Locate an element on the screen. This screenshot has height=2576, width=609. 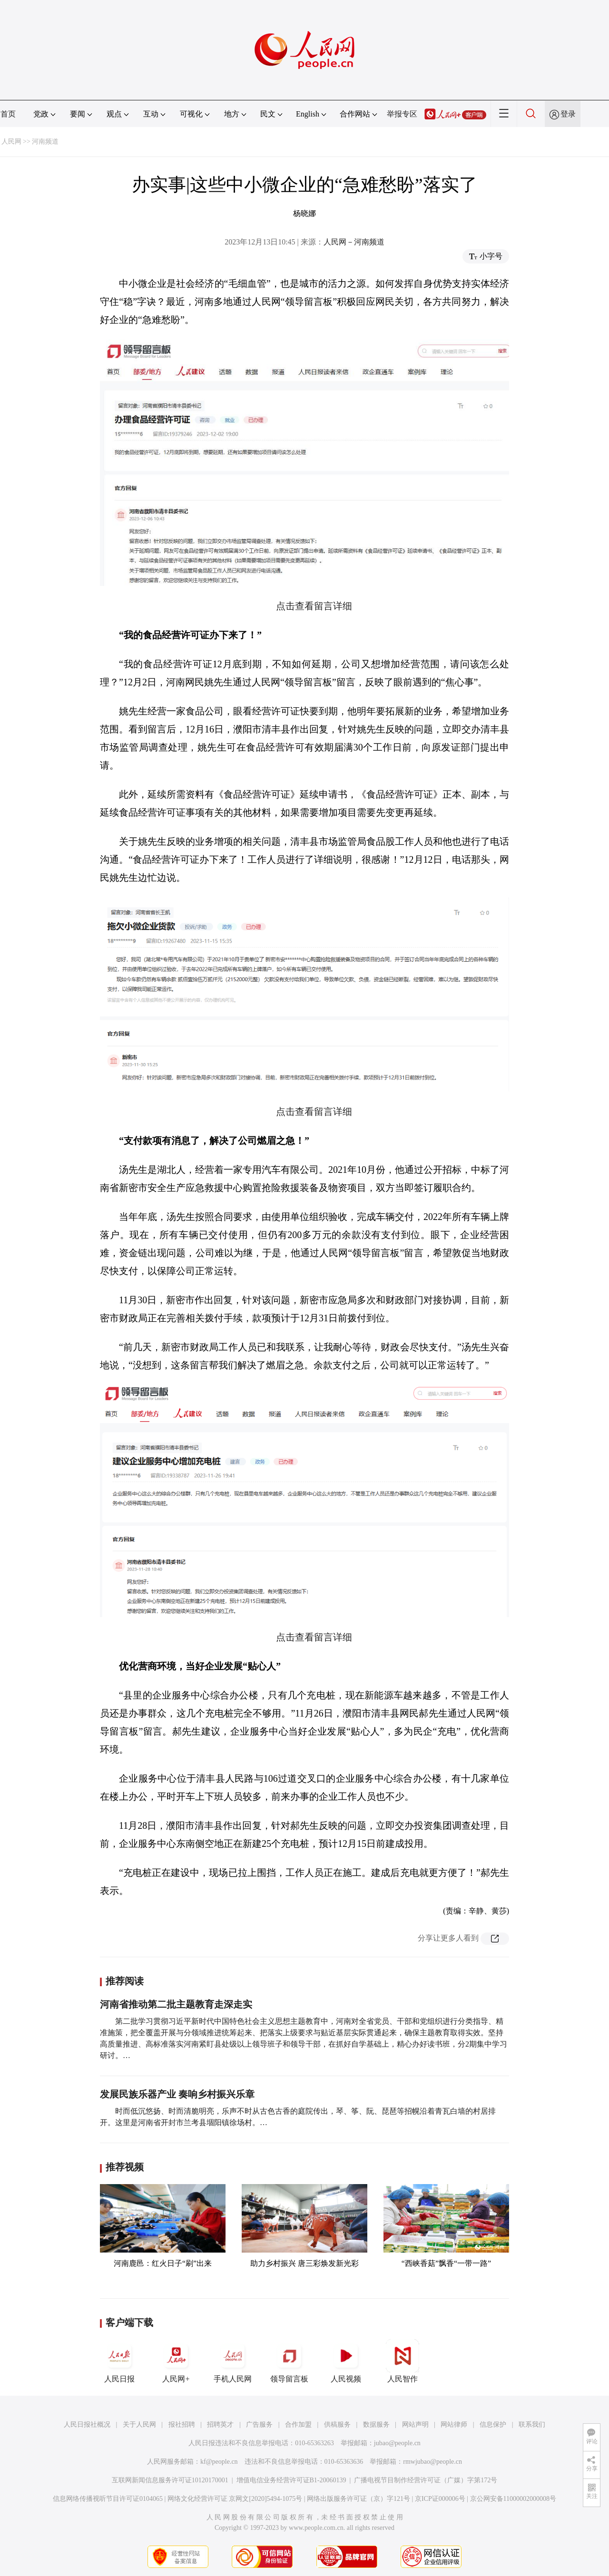
广告服务 is located at coordinates (259, 2424).